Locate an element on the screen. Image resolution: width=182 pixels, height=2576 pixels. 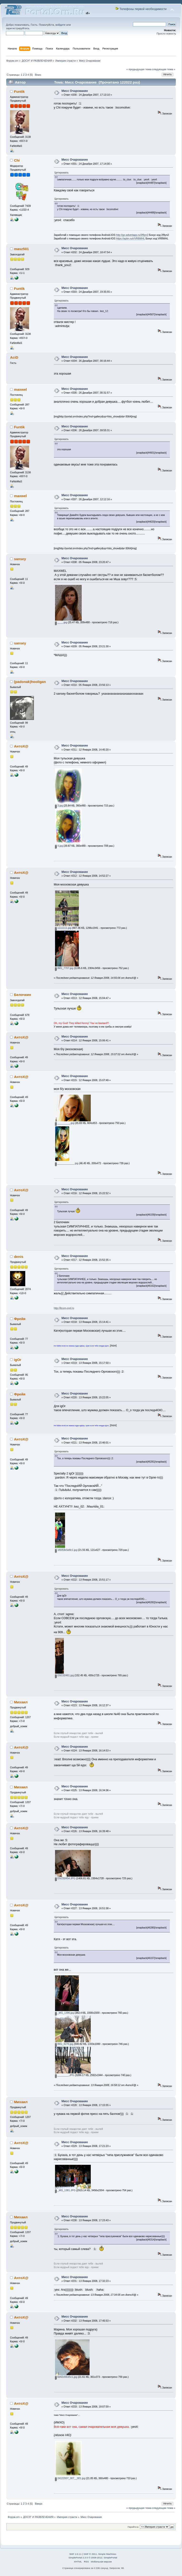
maxwel is located at coordinates (20, 389).